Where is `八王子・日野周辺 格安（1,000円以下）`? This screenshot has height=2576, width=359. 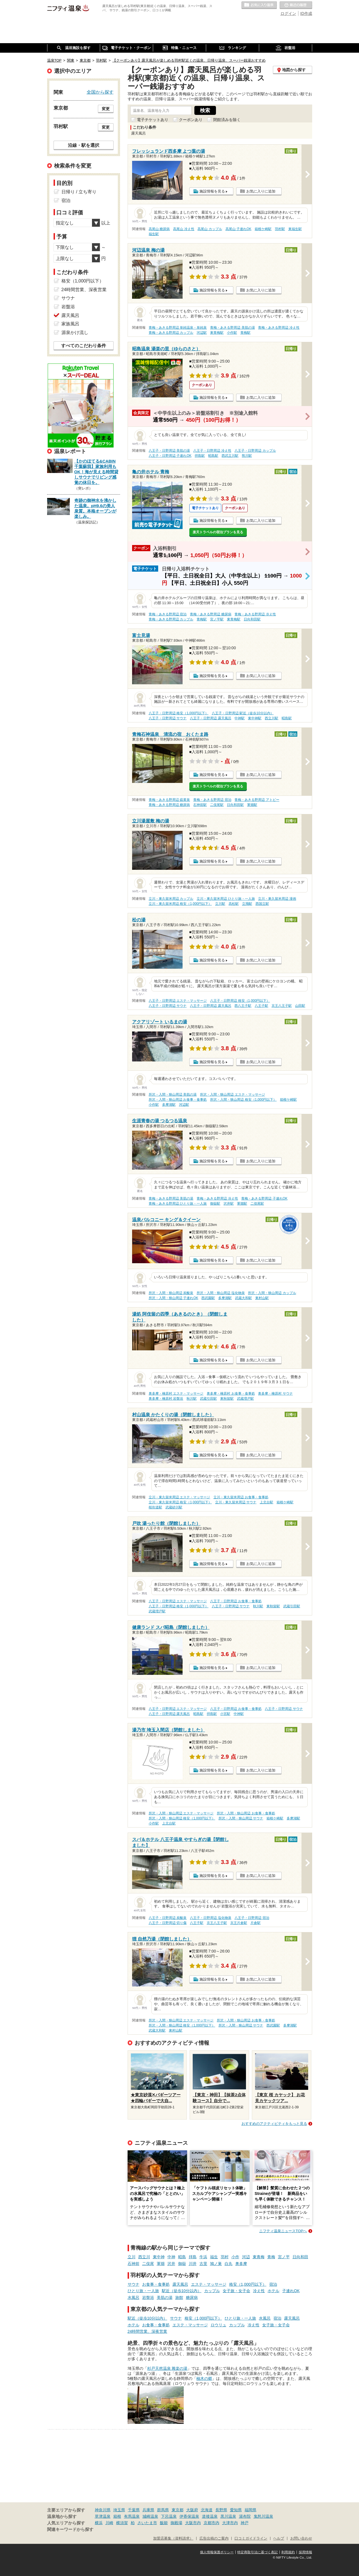
八王子・日野周辺 格安（1,000円以下） is located at coordinates (178, 713).